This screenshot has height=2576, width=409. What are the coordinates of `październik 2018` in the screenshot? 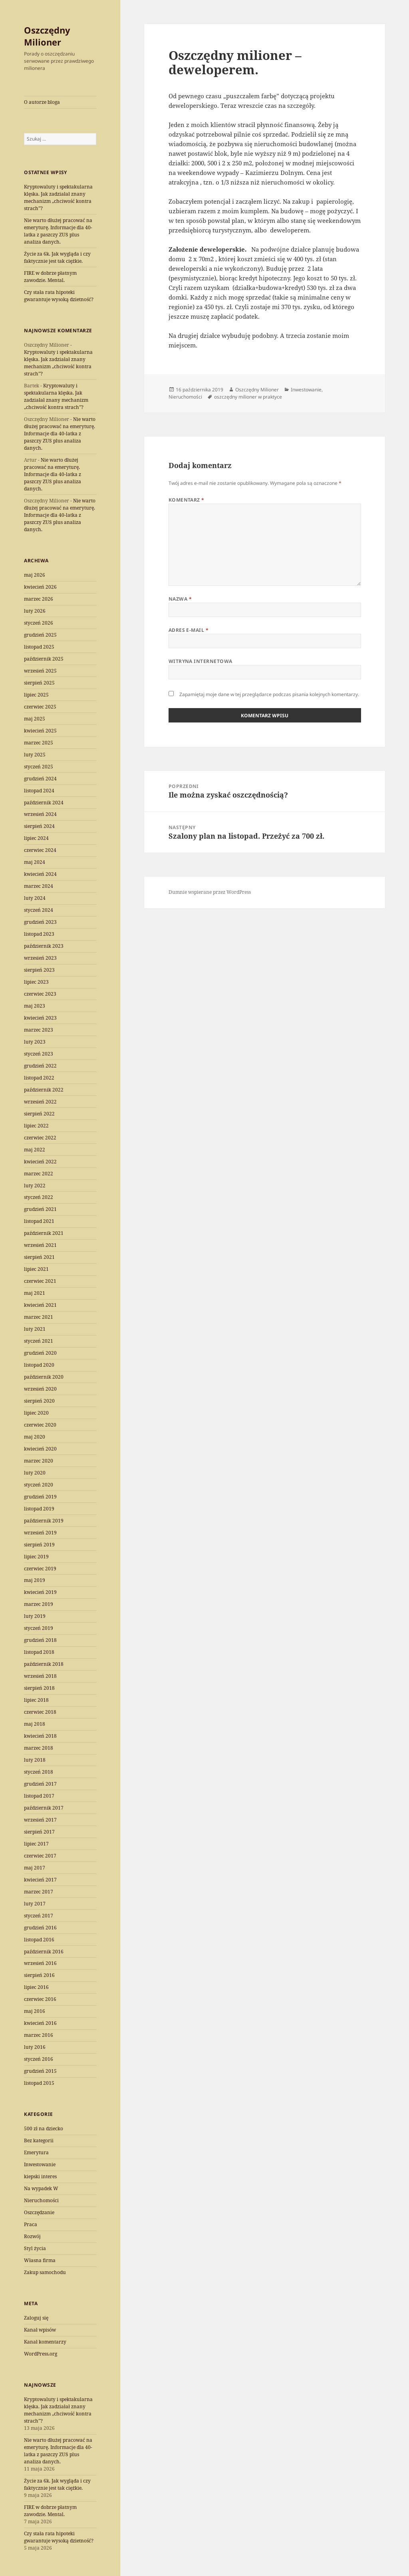 It's located at (44, 1664).